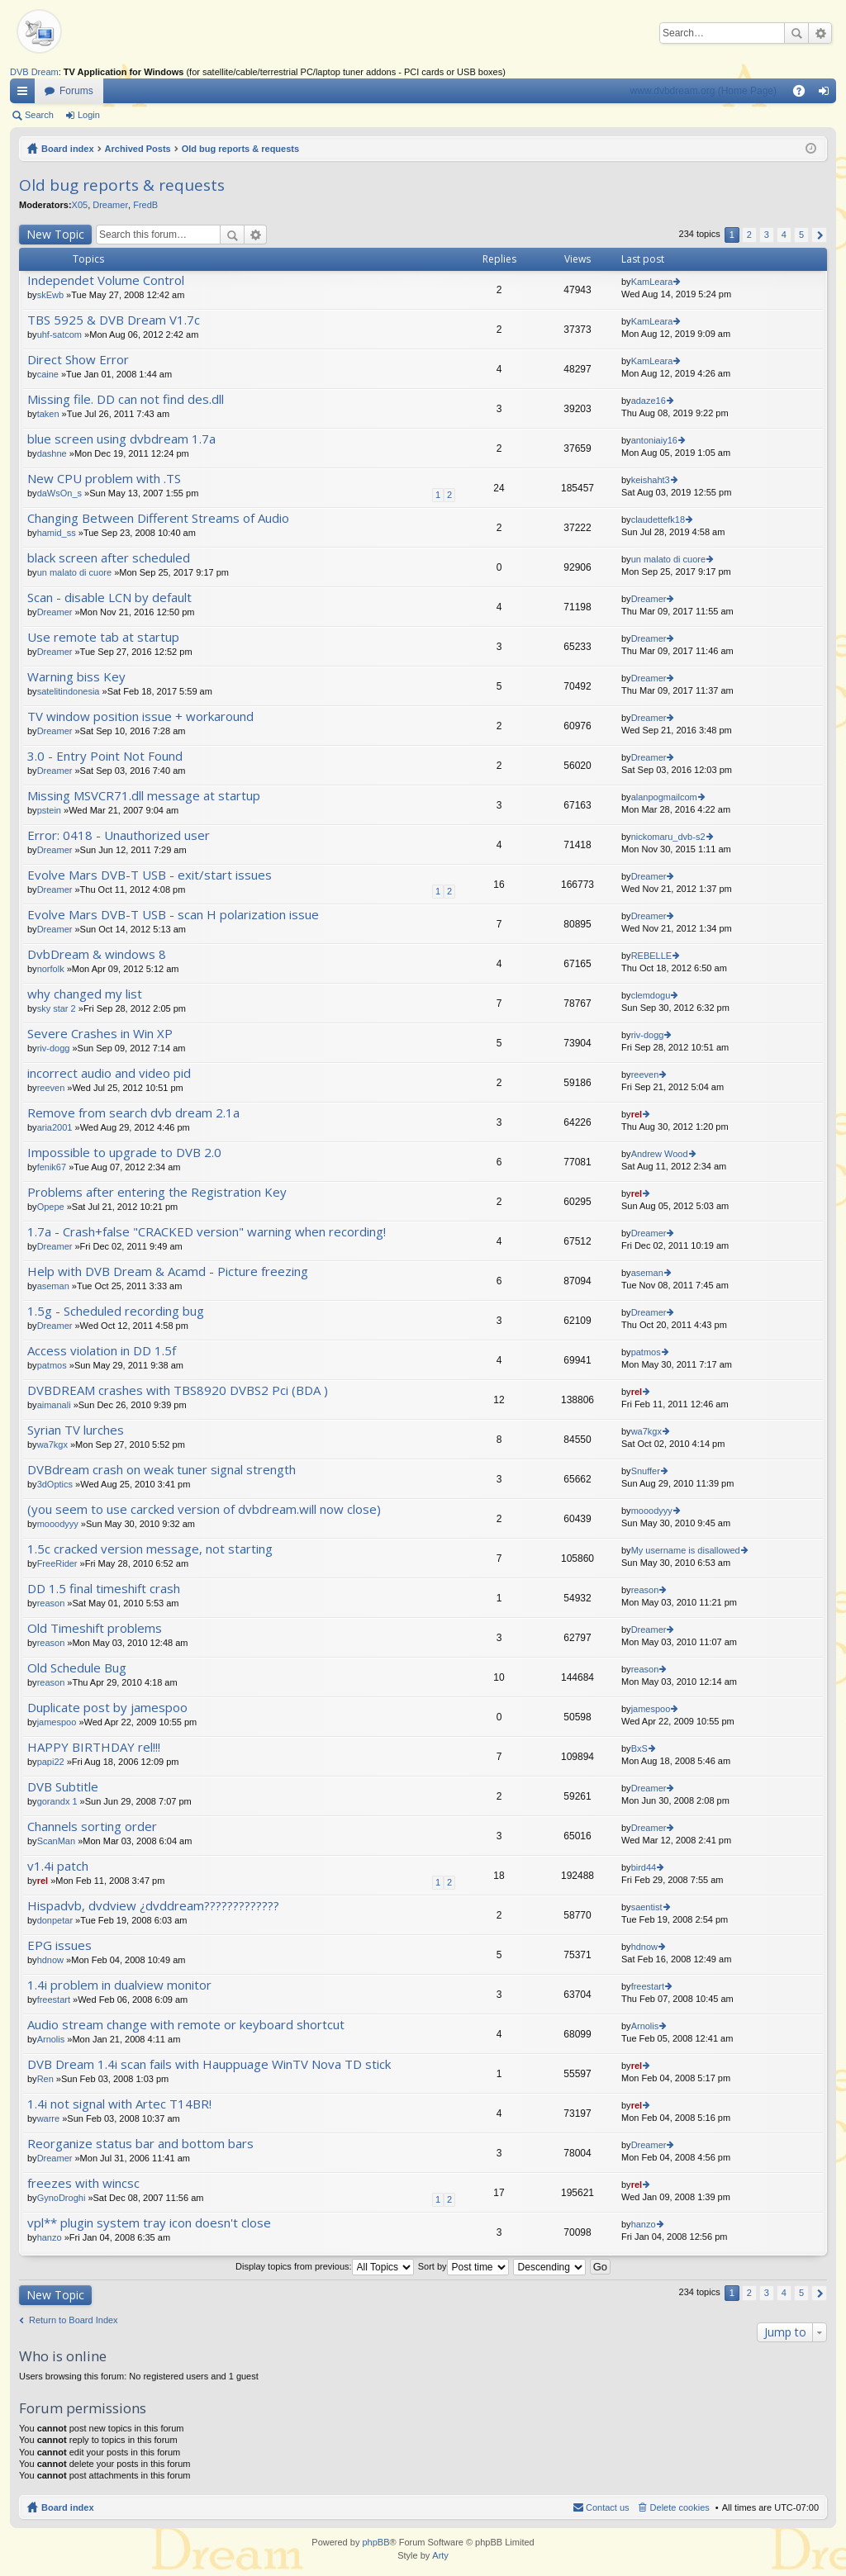 The height and width of the screenshot is (2576, 846). I want to click on hanzo, so click(49, 2237).